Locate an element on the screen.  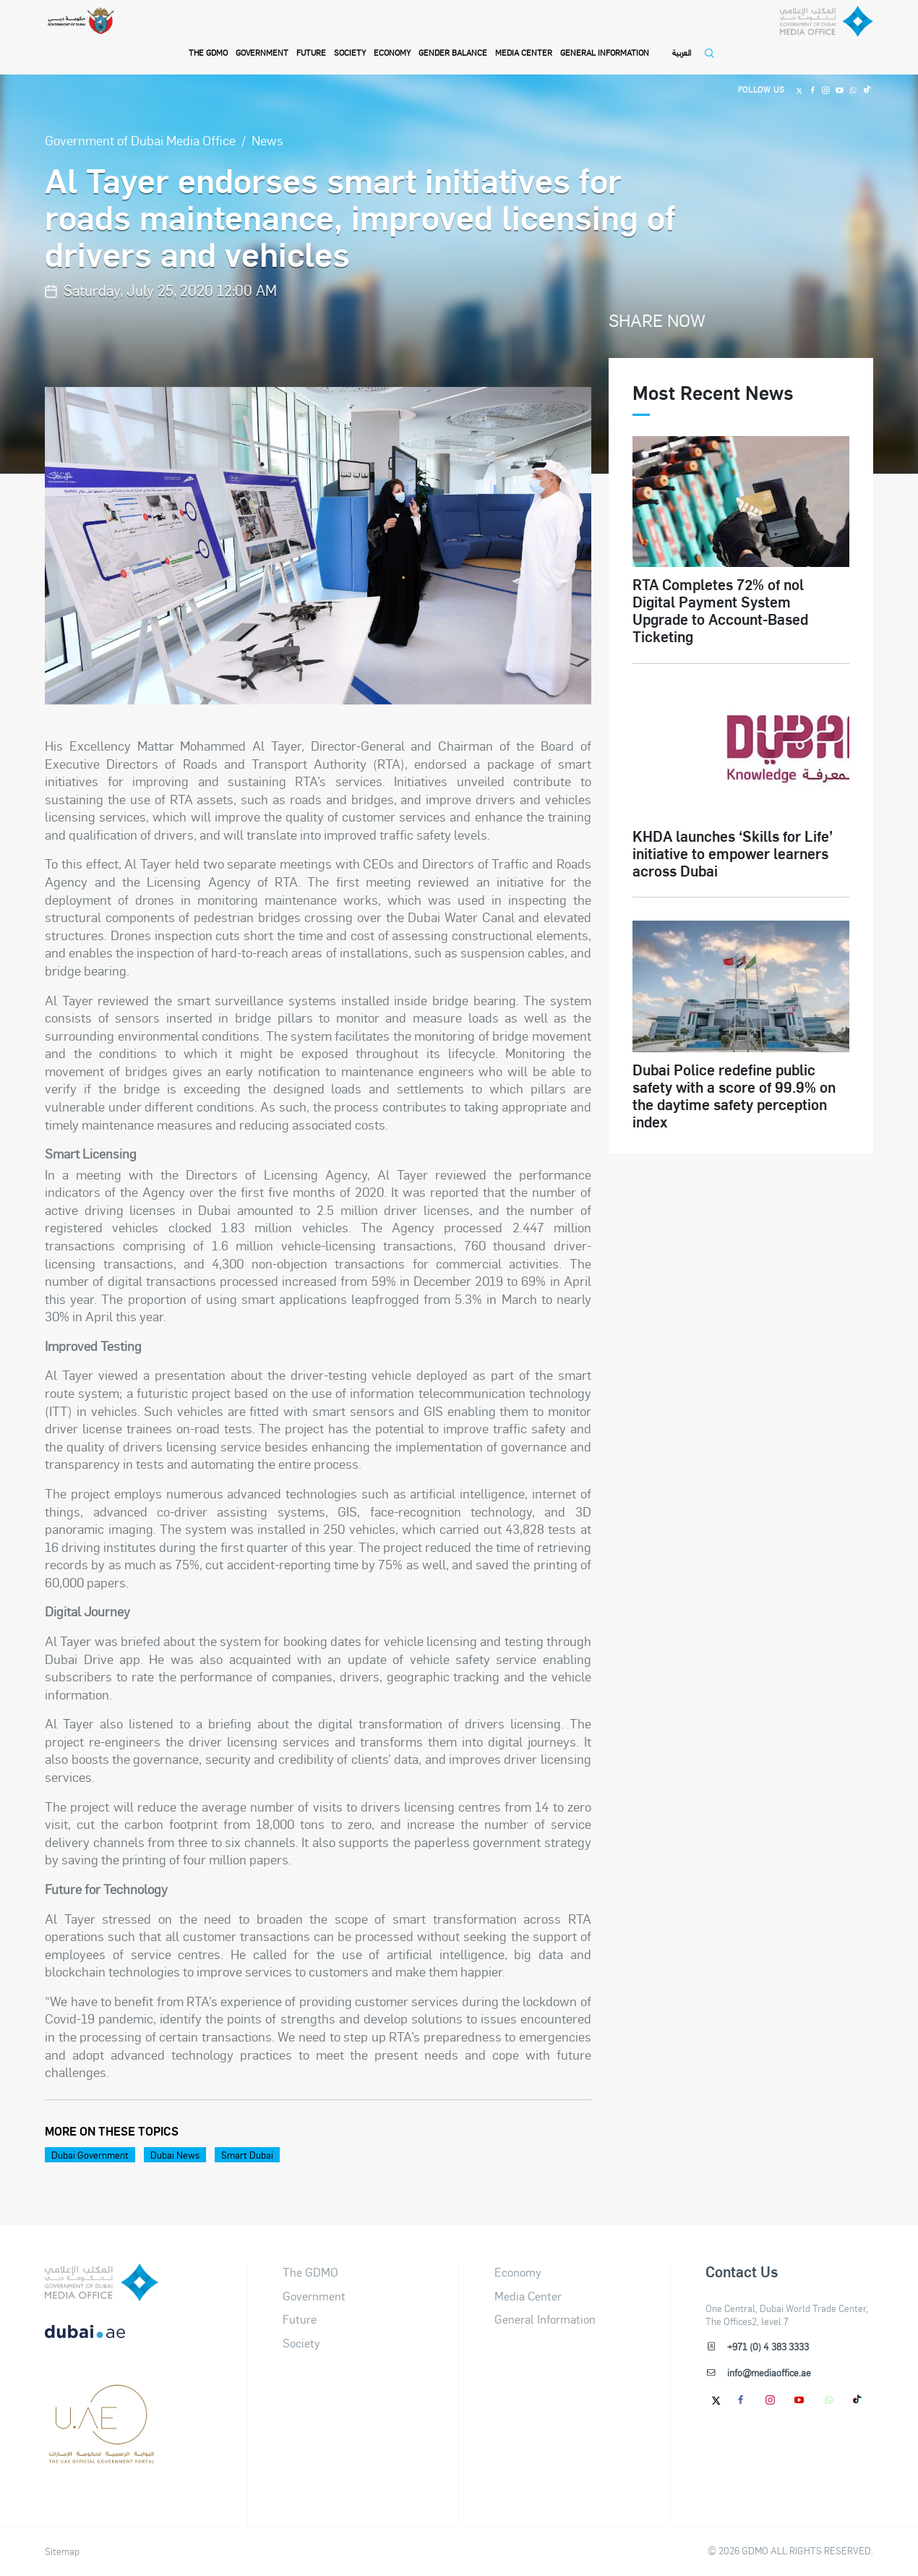
Media Center is located at coordinates (524, 51).